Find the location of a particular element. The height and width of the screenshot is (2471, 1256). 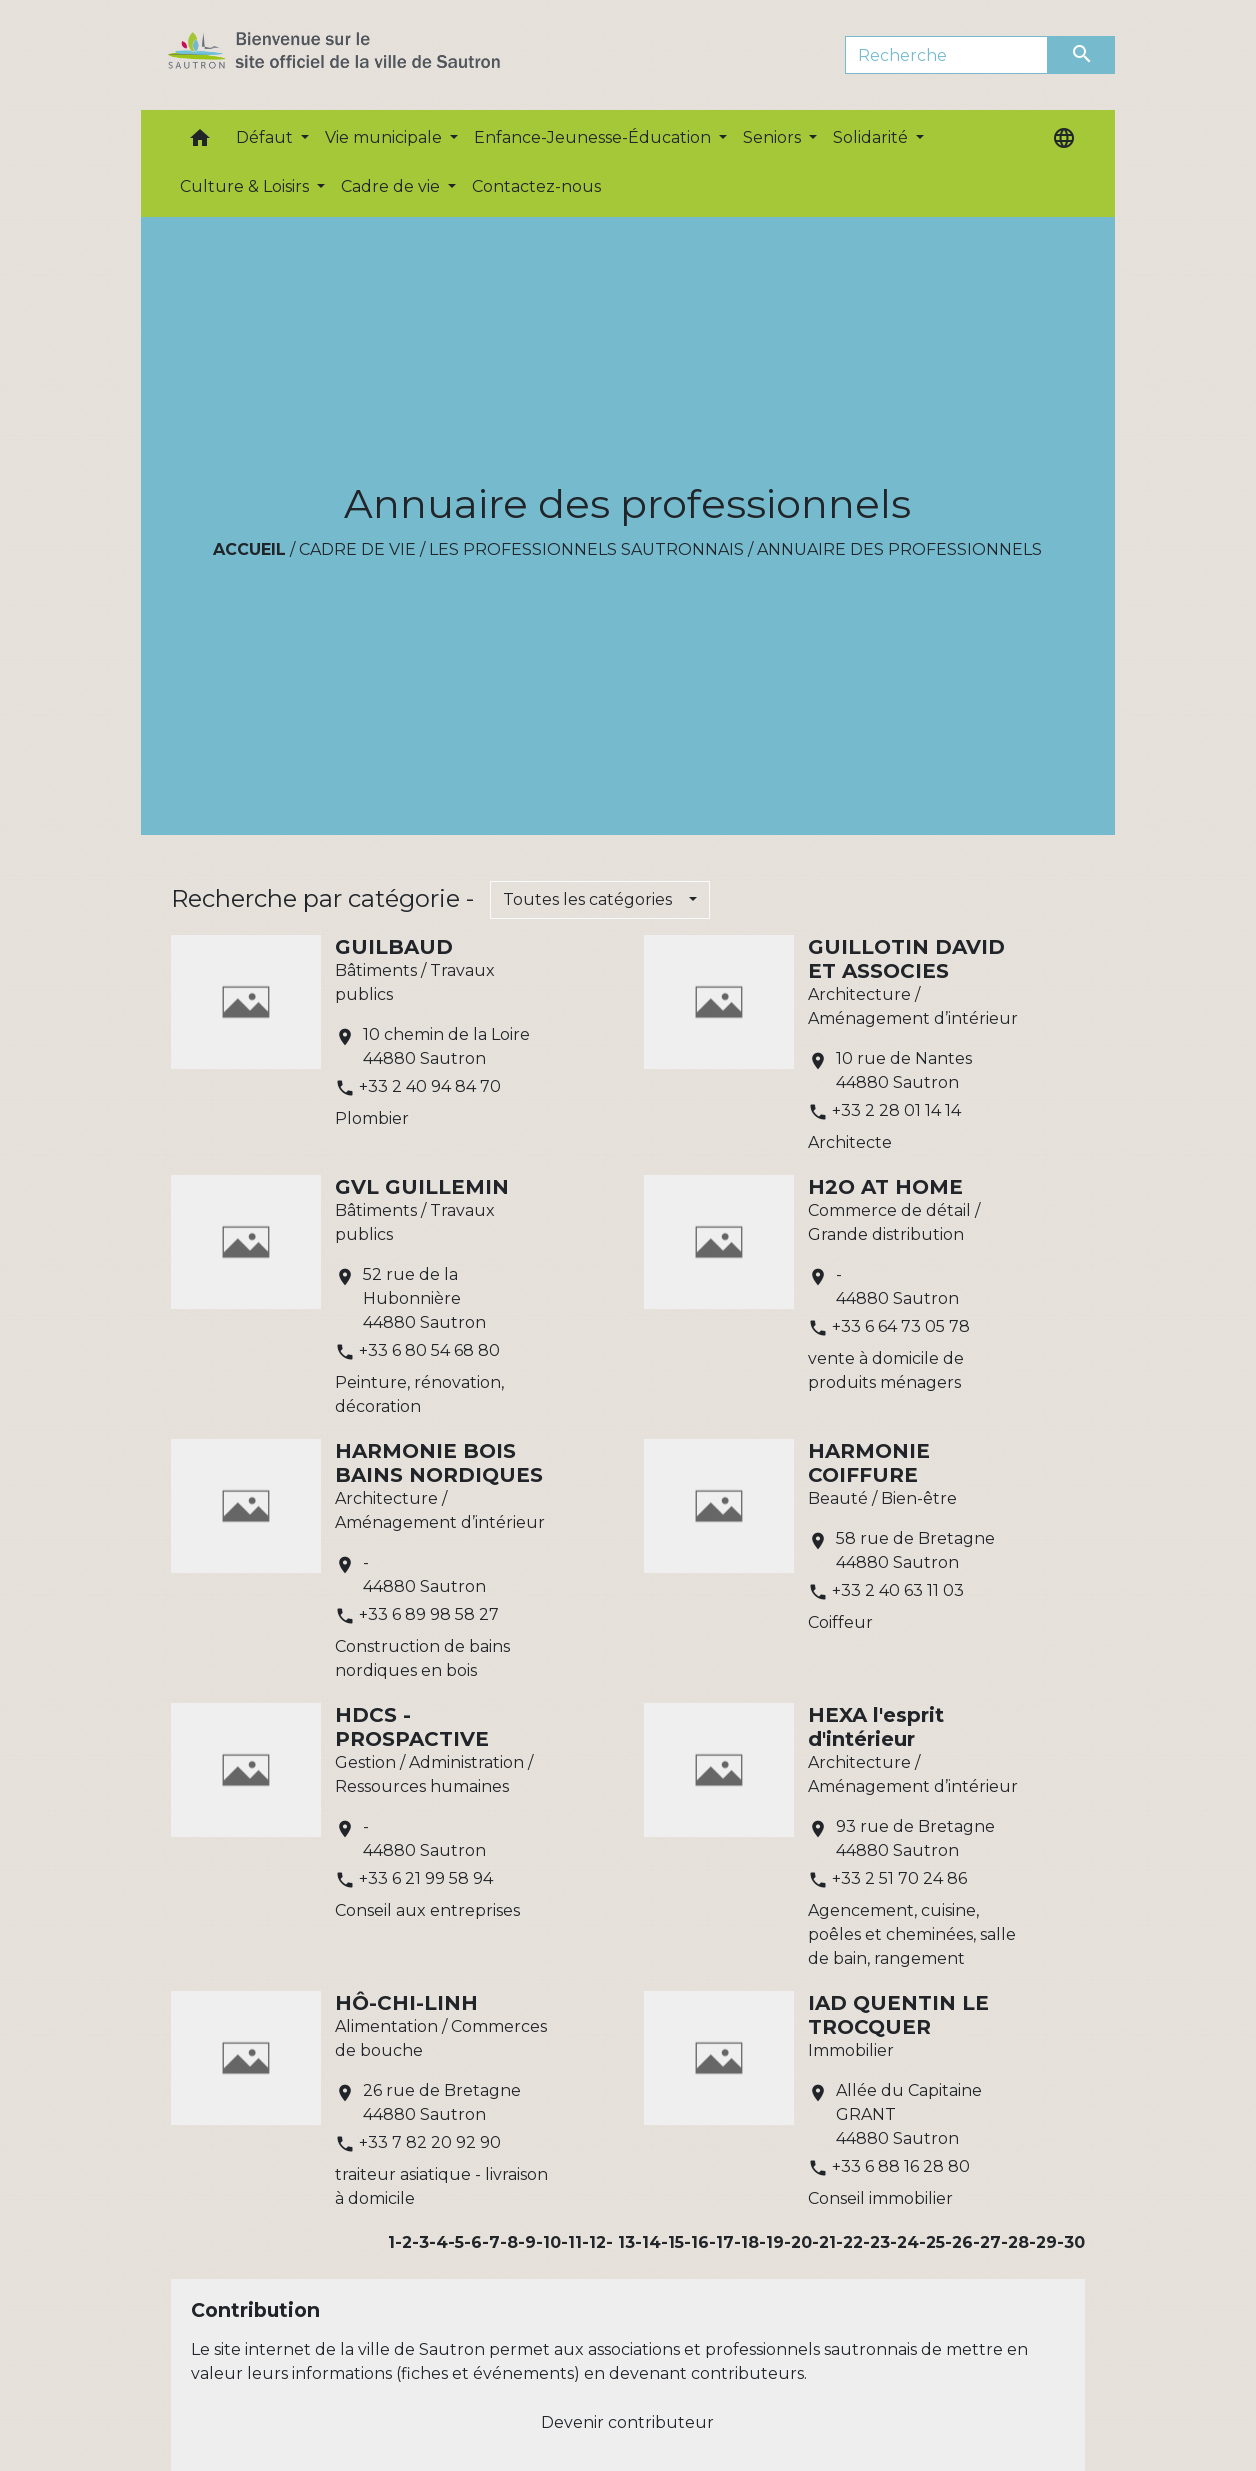

Cadre de vie is located at coordinates (357, 549).